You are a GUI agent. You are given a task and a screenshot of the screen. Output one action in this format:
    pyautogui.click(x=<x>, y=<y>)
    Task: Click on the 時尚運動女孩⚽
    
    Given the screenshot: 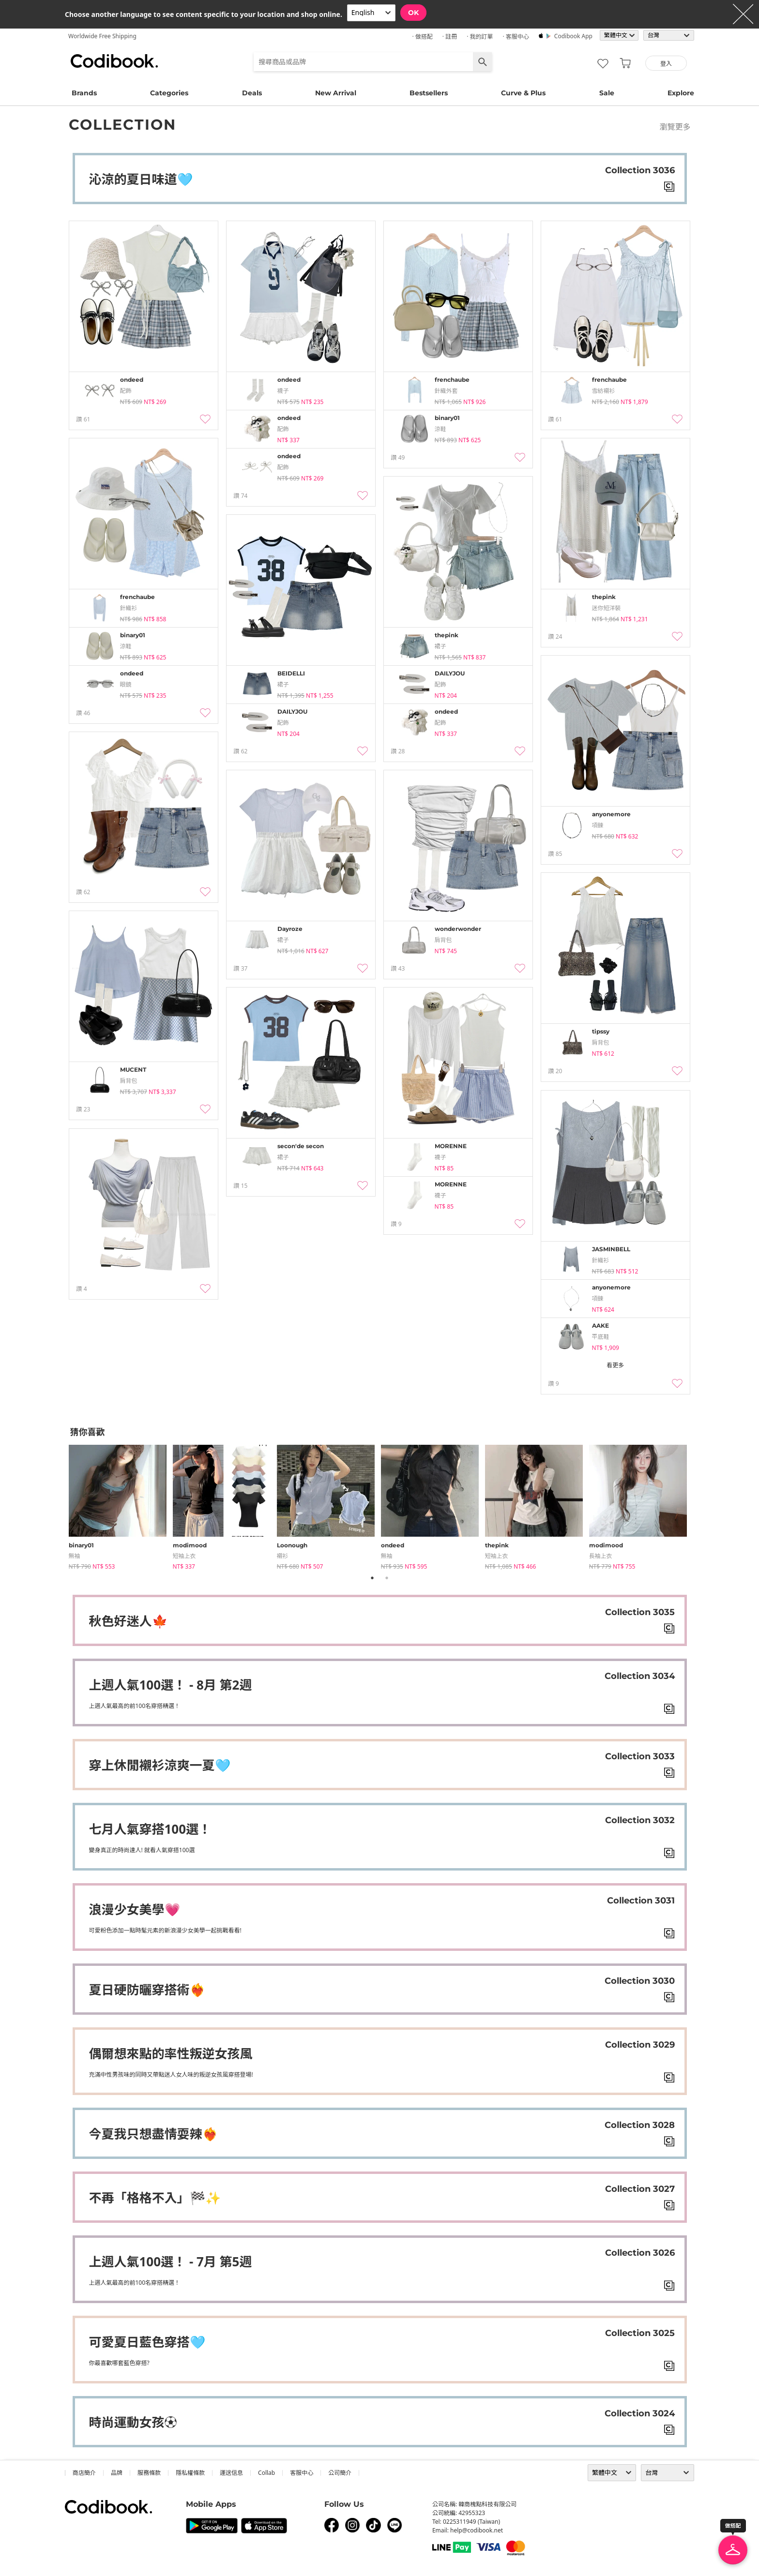 What is the action you would take?
    pyautogui.click(x=133, y=2422)
    